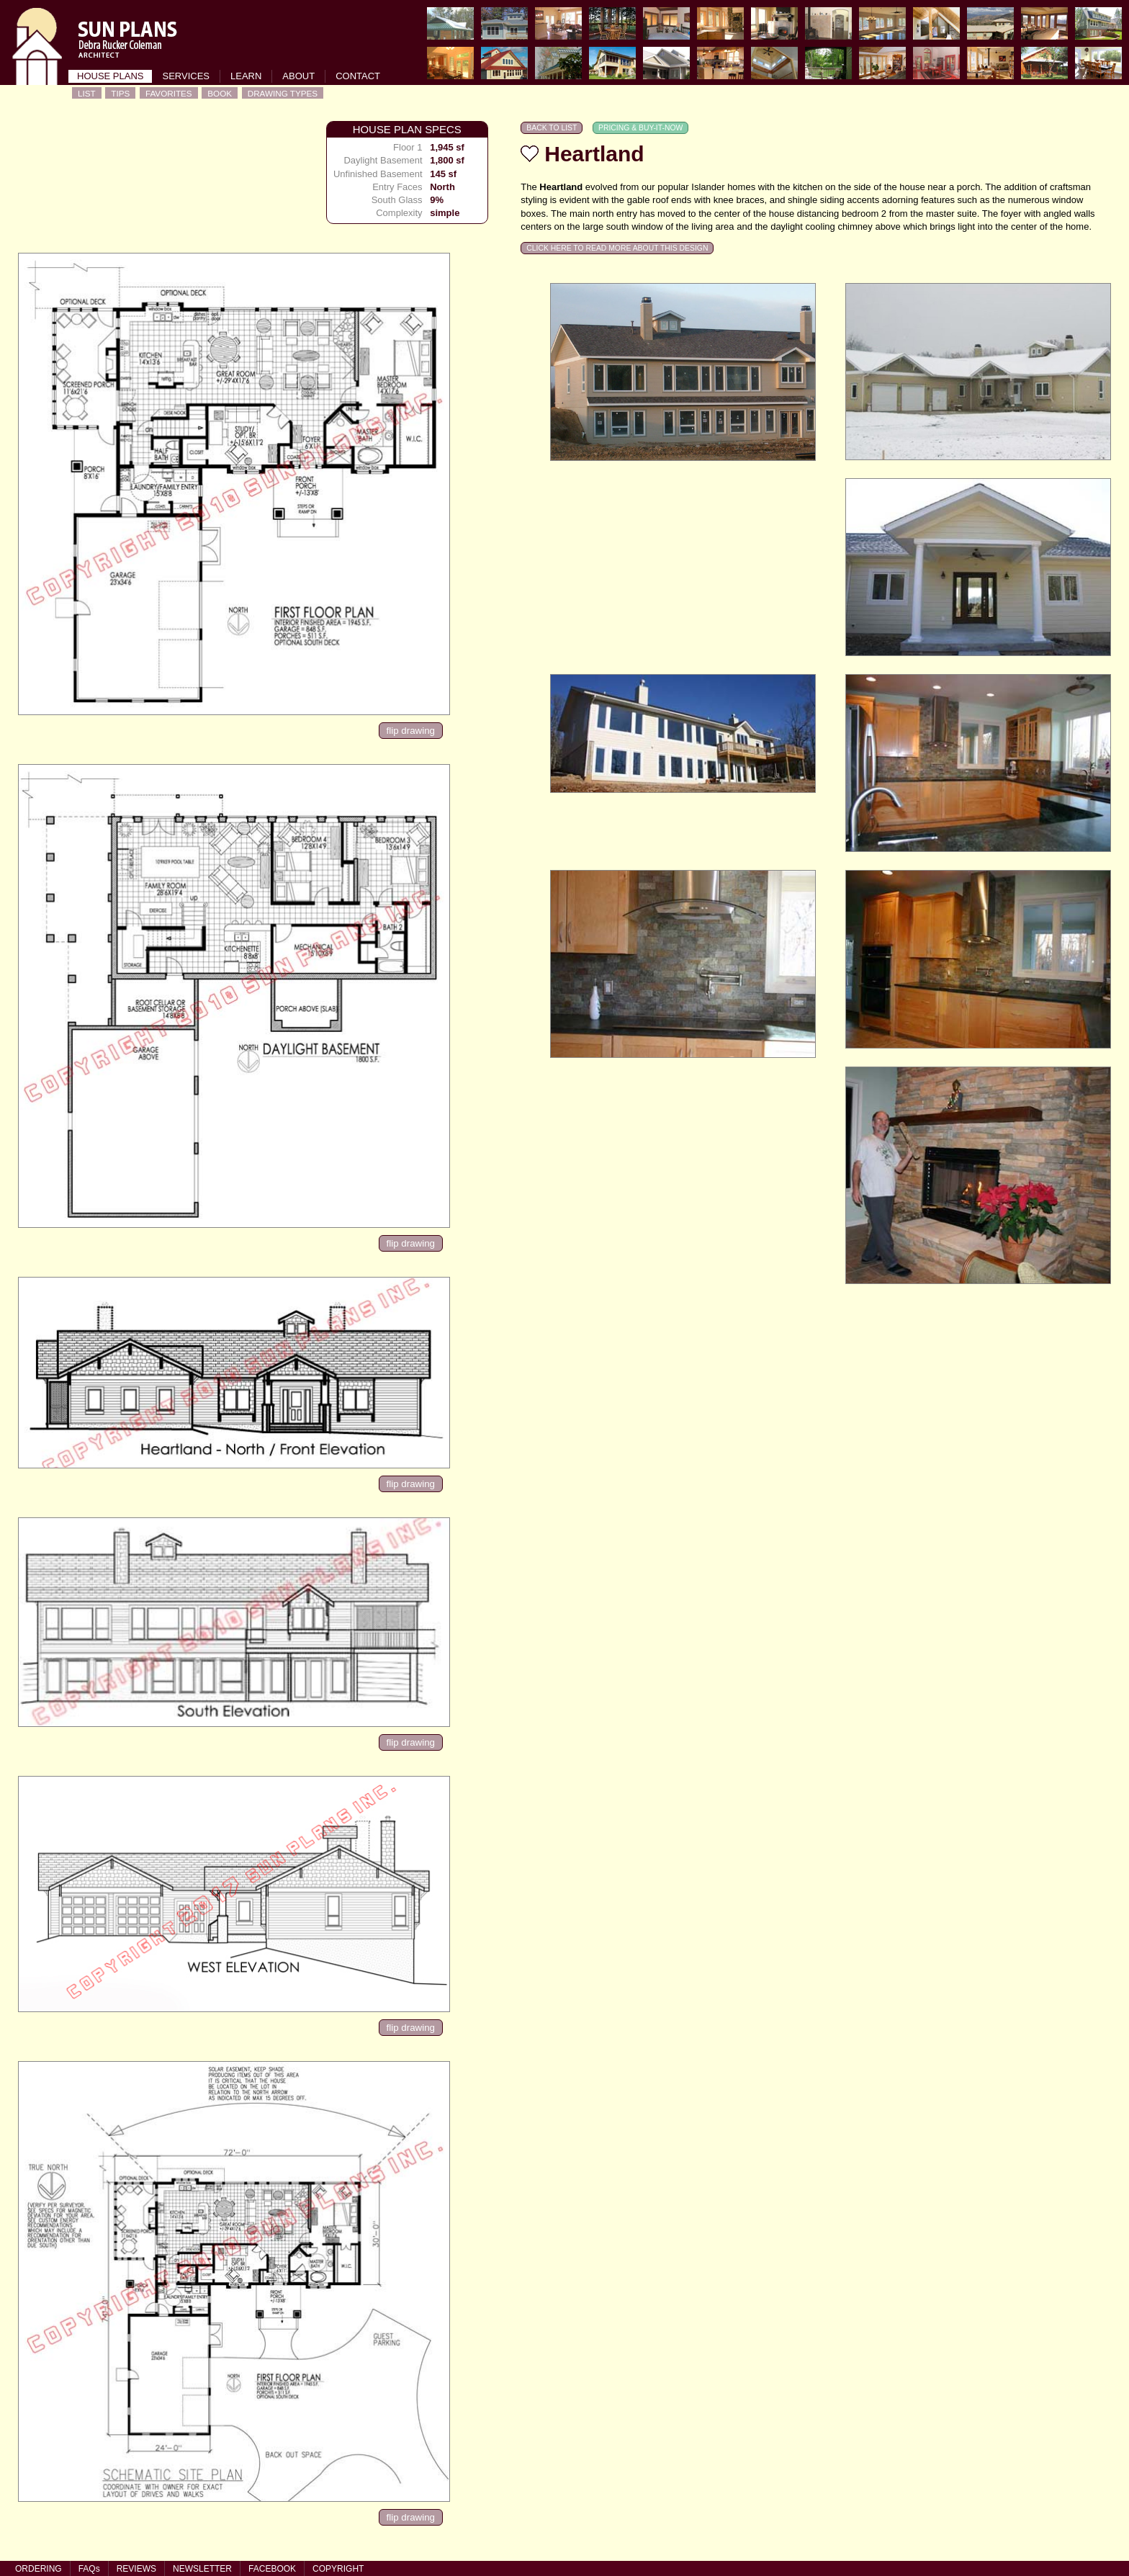 The image size is (1129, 2576). I want to click on BOOK, so click(219, 93).